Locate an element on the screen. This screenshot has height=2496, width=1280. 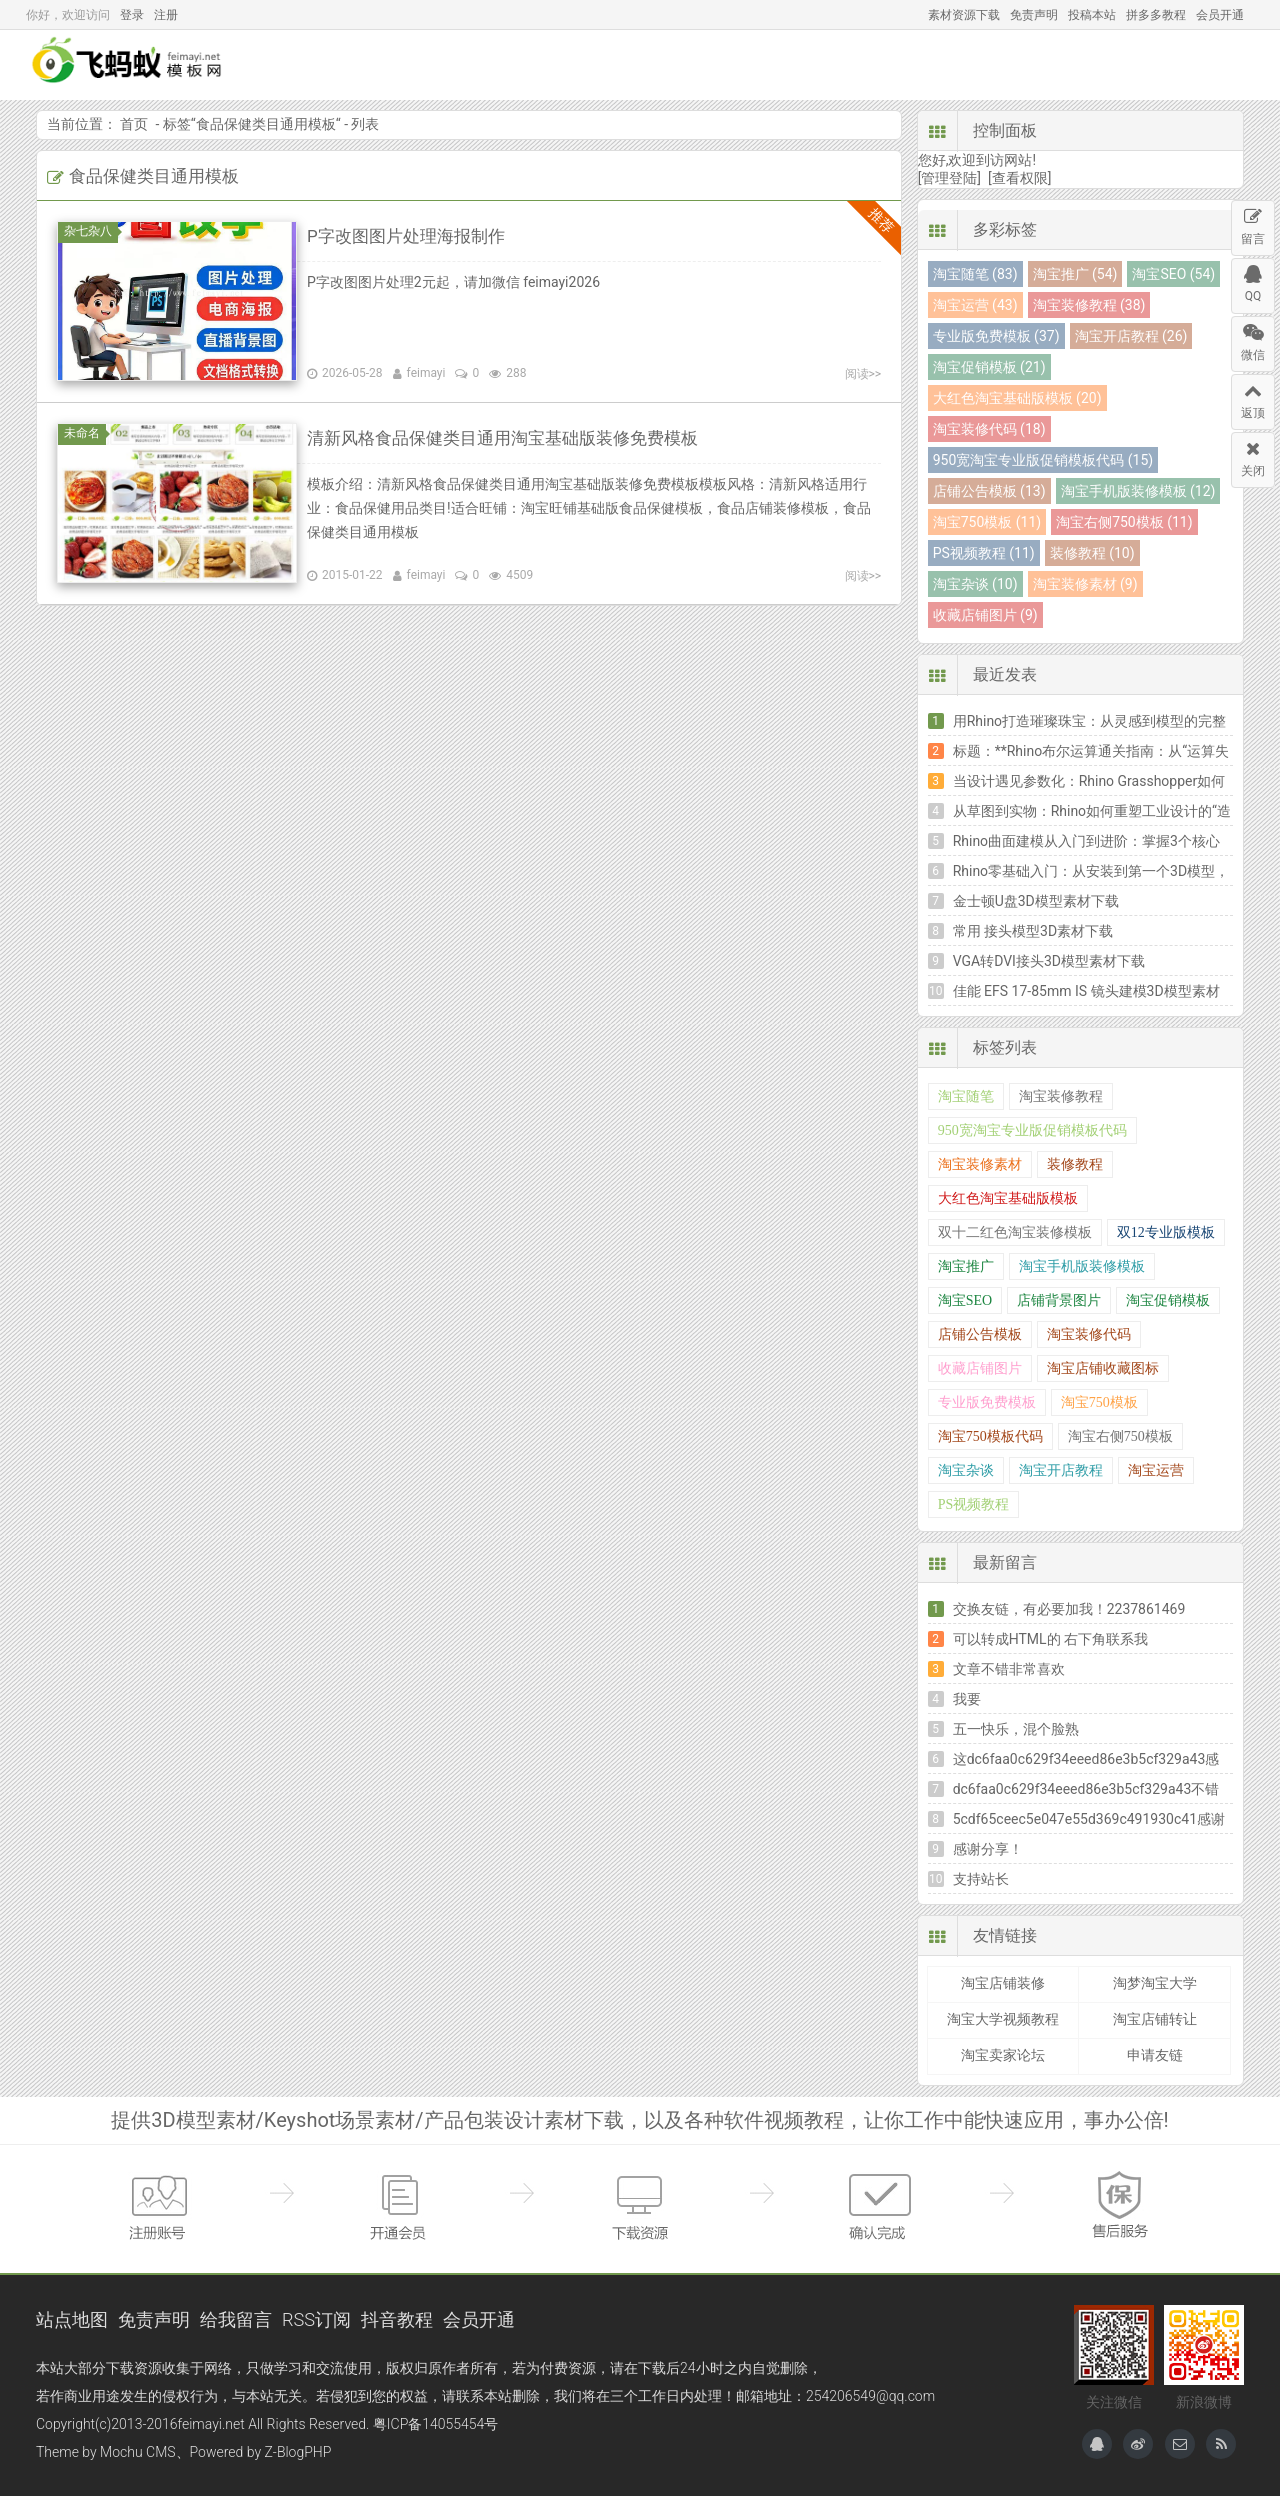
抖音教程 is located at coordinates (397, 2319).